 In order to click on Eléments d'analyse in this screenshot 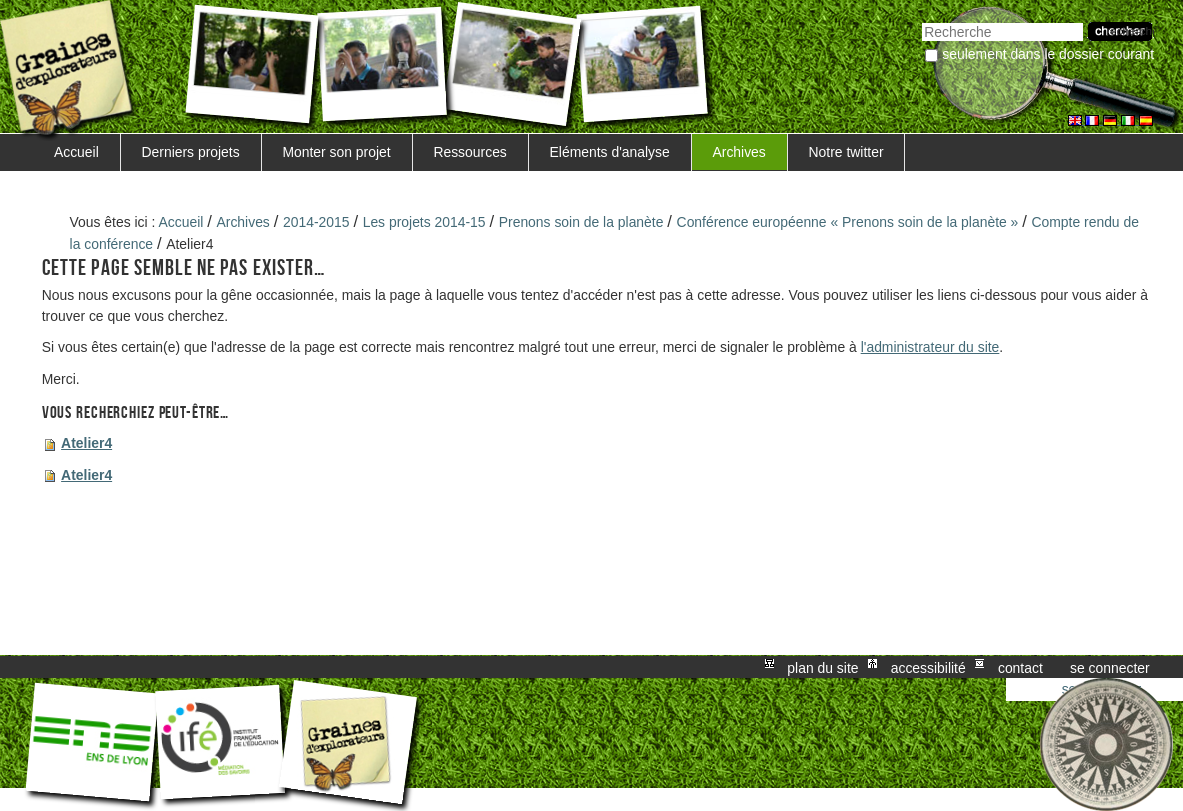, I will do `click(610, 152)`.